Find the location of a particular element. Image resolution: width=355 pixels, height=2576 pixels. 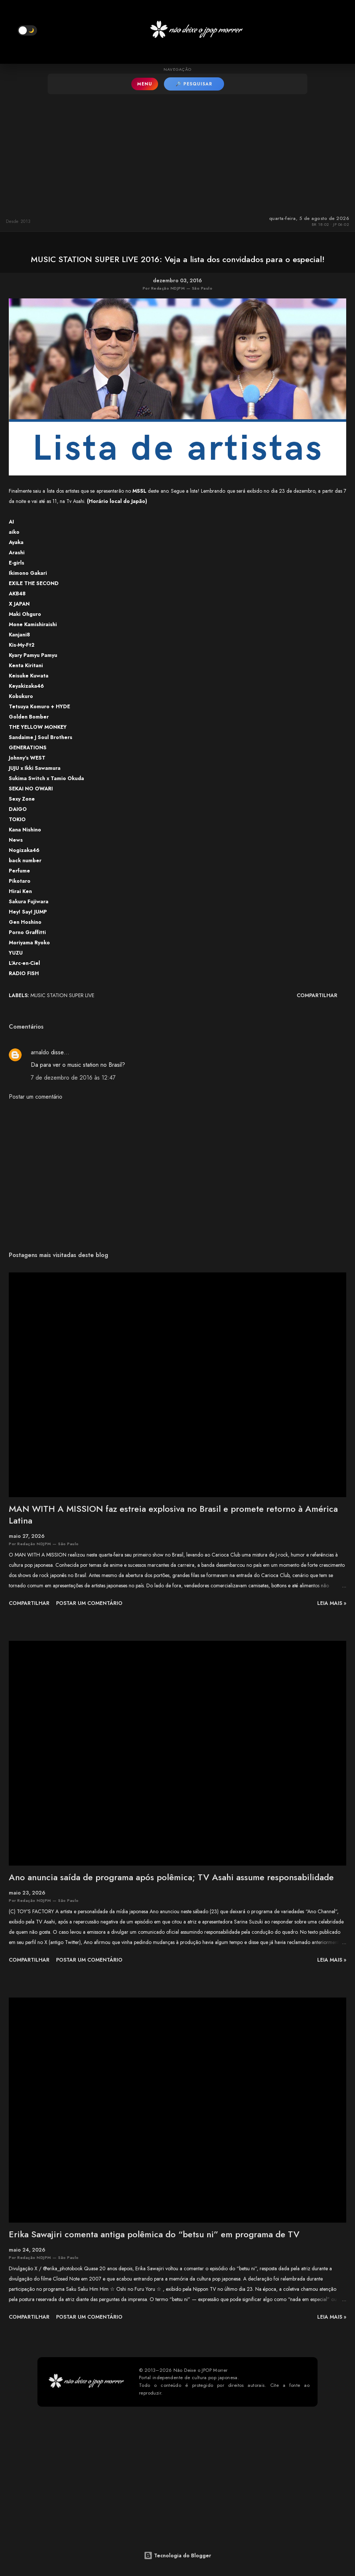

🔎 PESQUISAR is located at coordinates (194, 84).